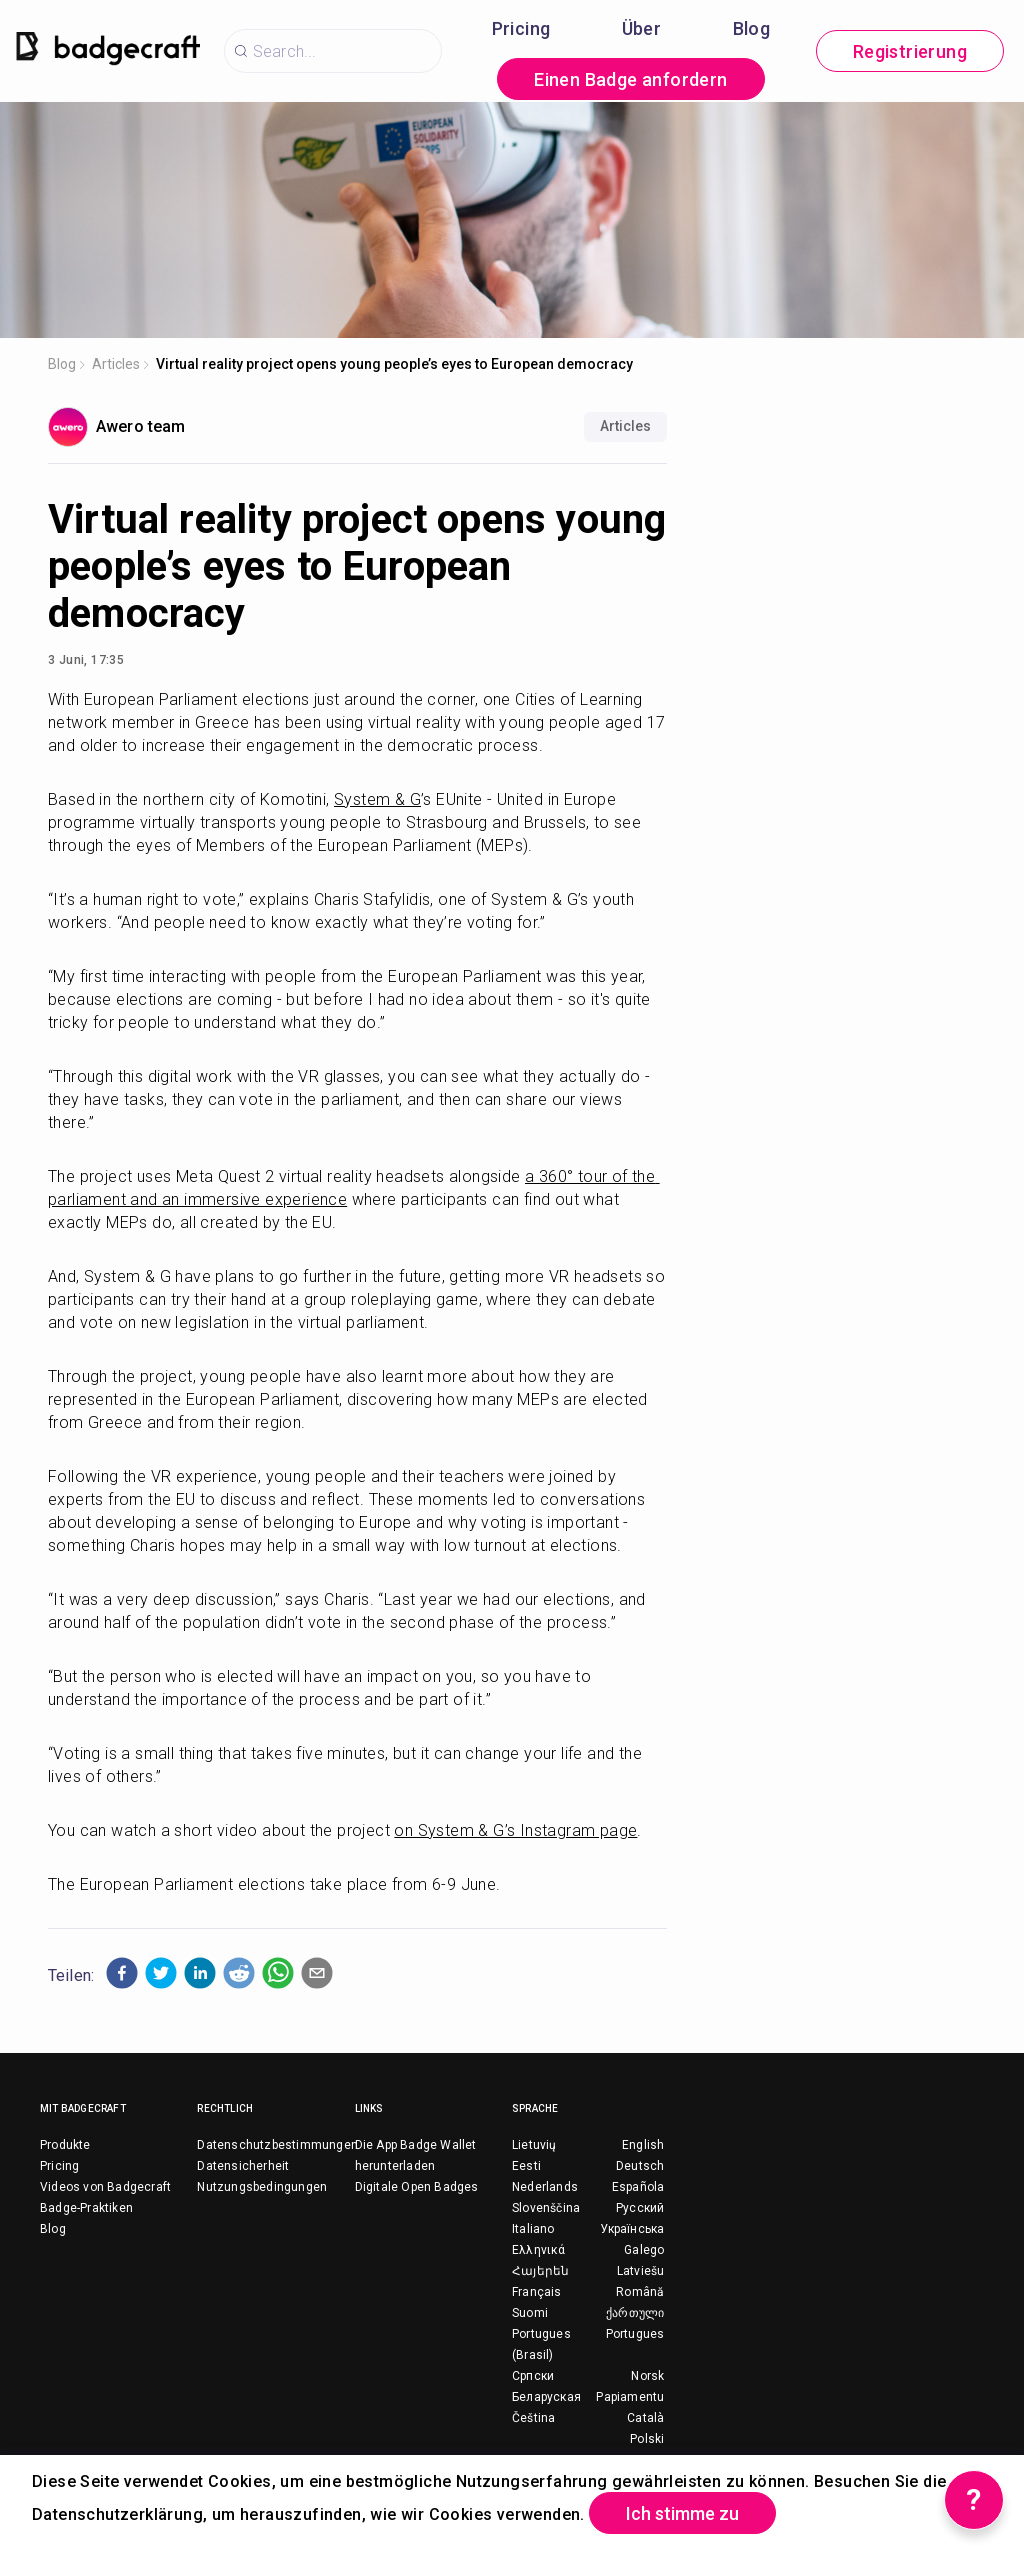 This screenshot has width=1024, height=2550. I want to click on Digitale Open Badges, so click(417, 2187).